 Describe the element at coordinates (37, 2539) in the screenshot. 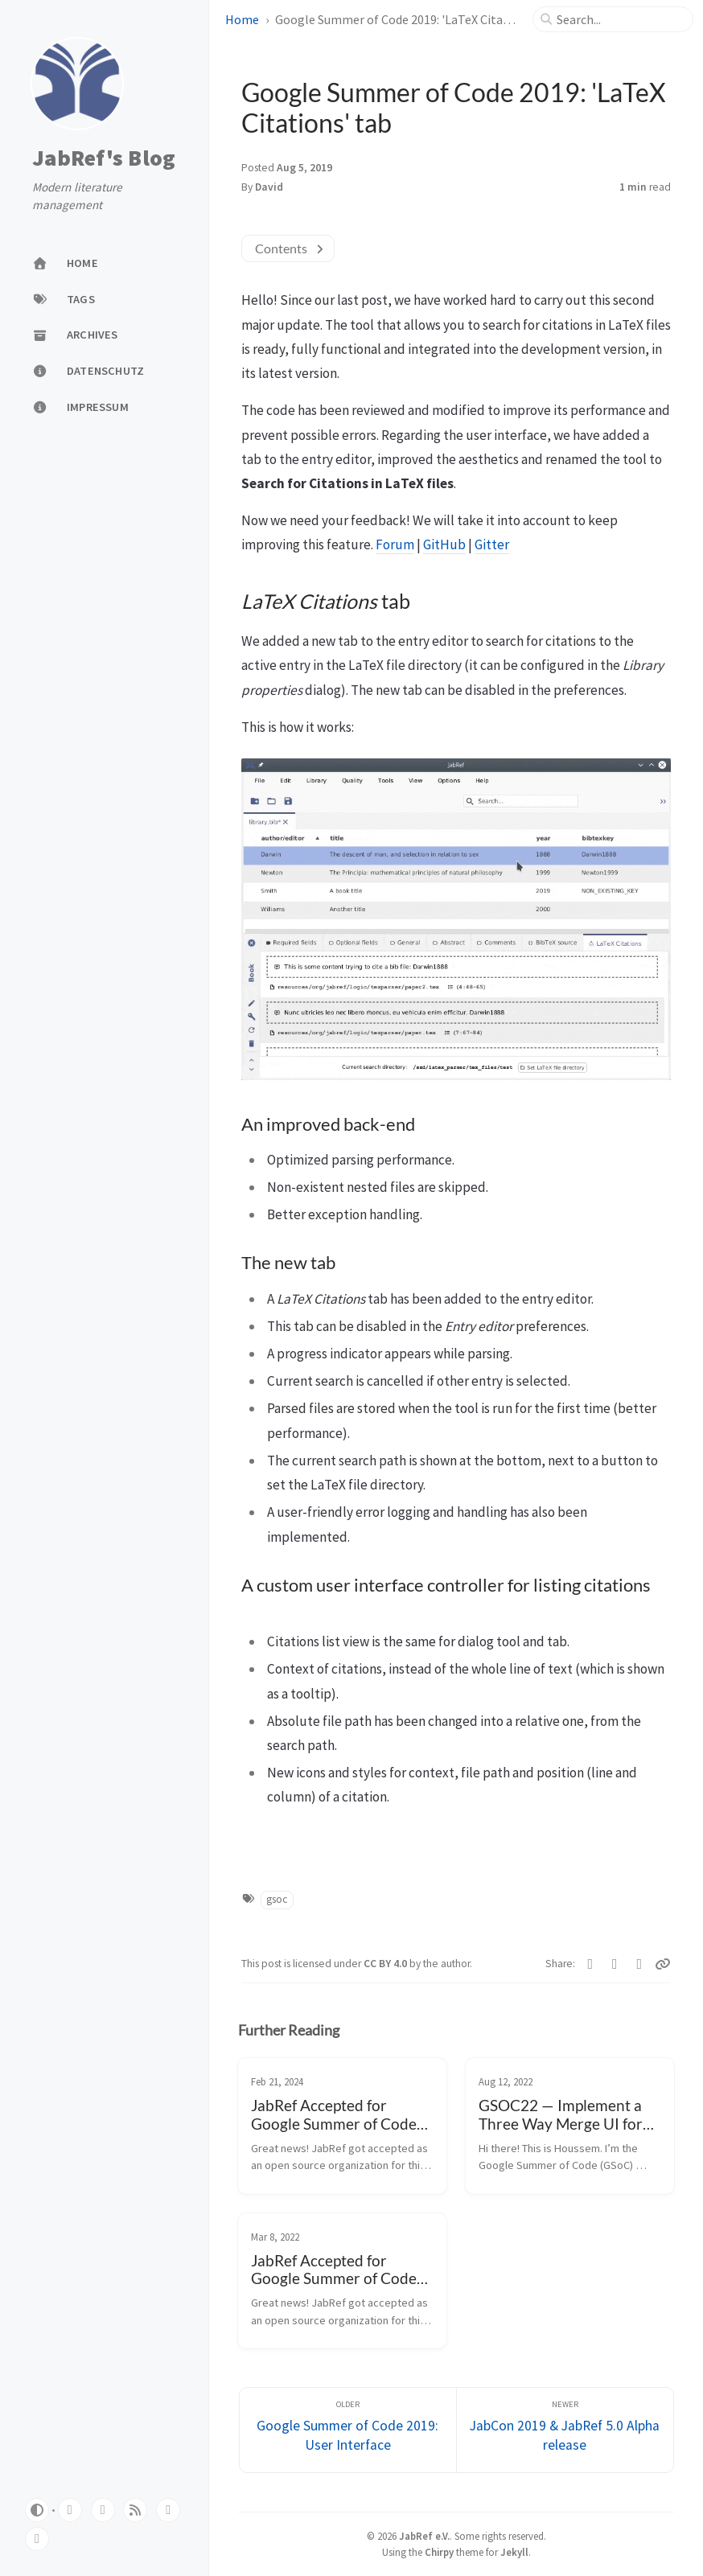

I see `[linkedin]` at that location.